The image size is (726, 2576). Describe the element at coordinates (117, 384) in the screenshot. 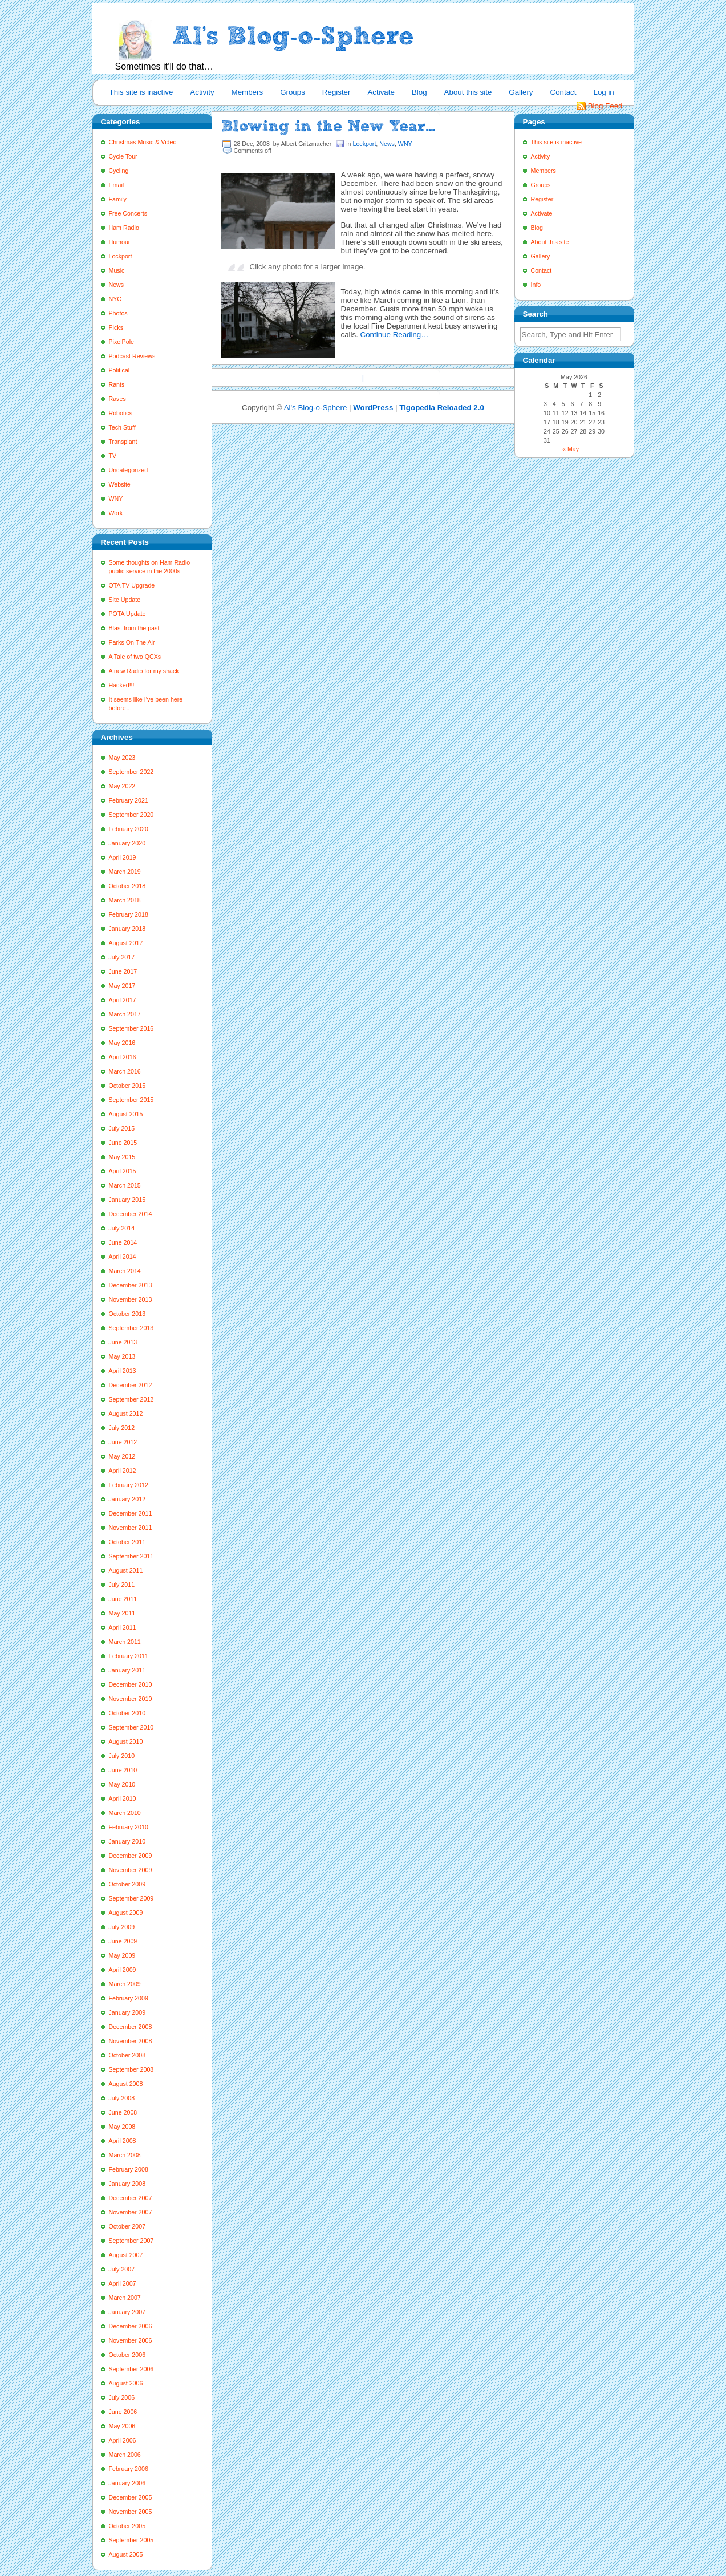

I see `Rants` at that location.